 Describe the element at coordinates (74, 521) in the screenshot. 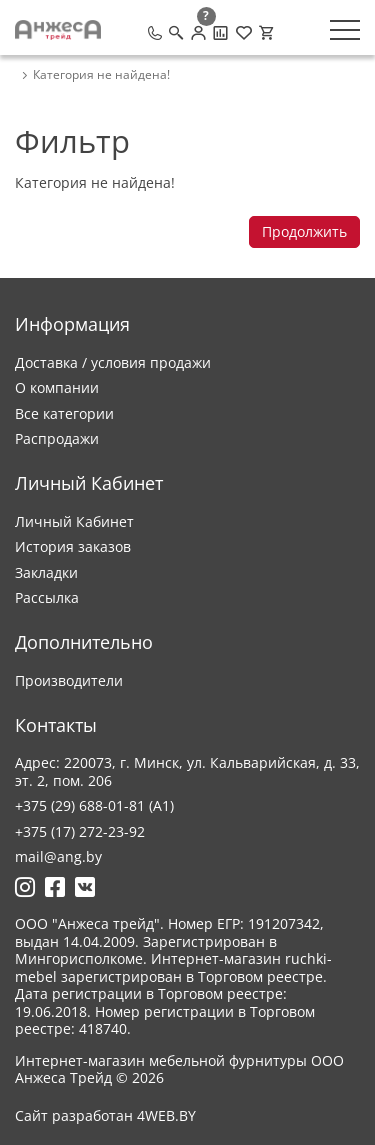

I see `Личный Кабинет` at that location.